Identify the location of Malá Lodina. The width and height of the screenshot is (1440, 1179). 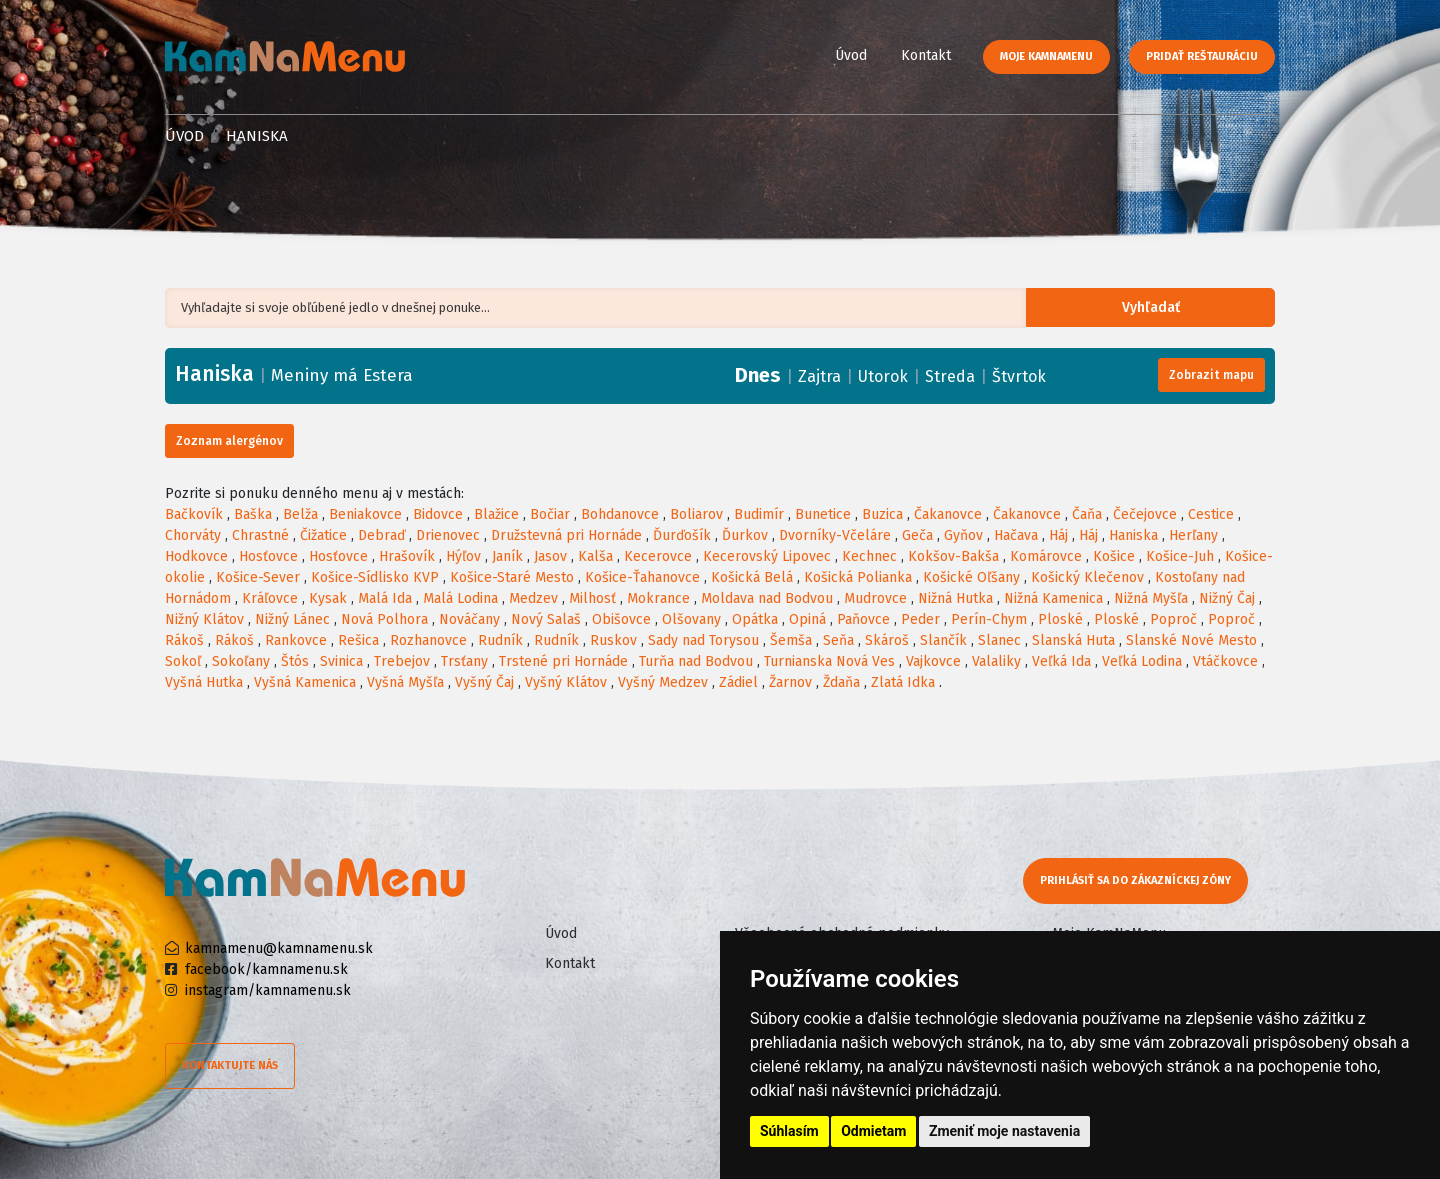
(460, 598).